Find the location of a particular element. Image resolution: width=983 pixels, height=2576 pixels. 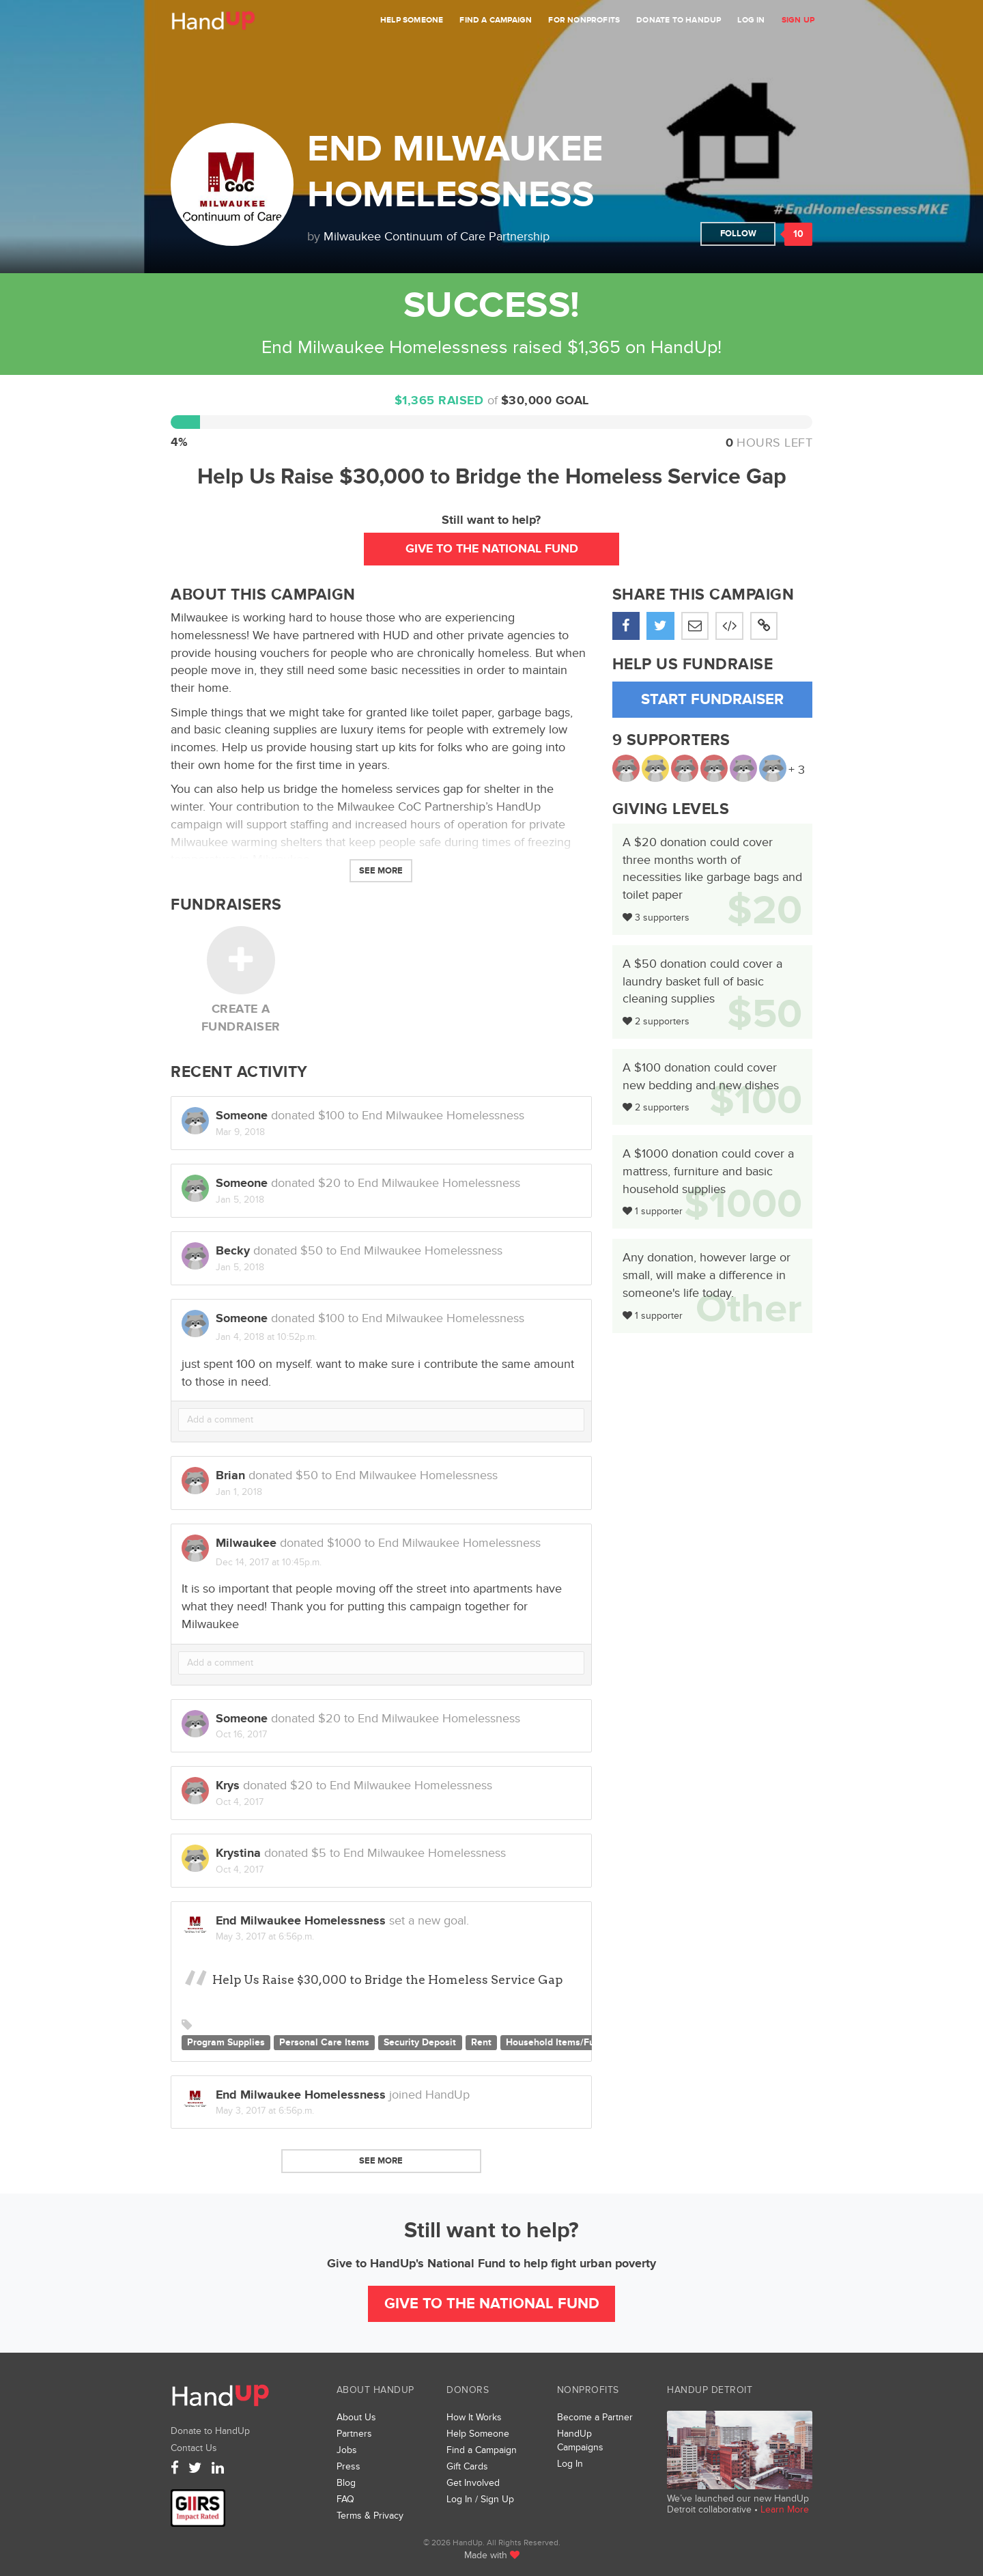

Blog is located at coordinates (346, 2483).